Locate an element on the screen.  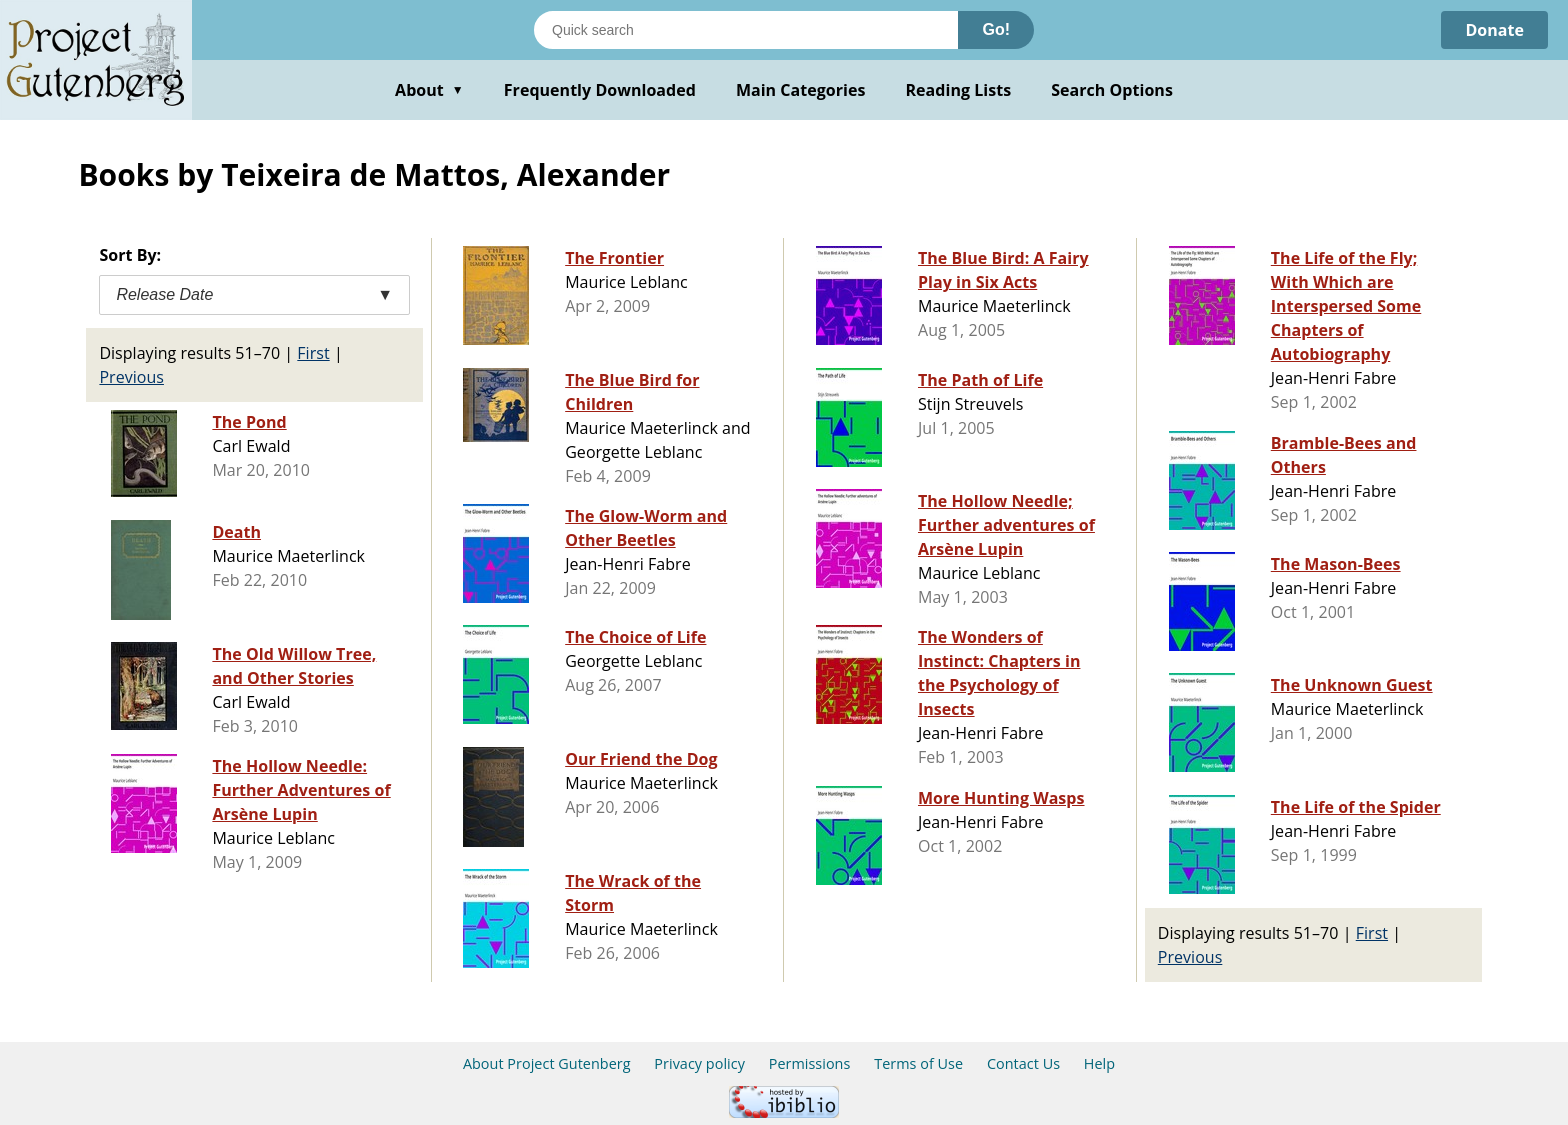
Search Options is located at coordinates (1112, 90).